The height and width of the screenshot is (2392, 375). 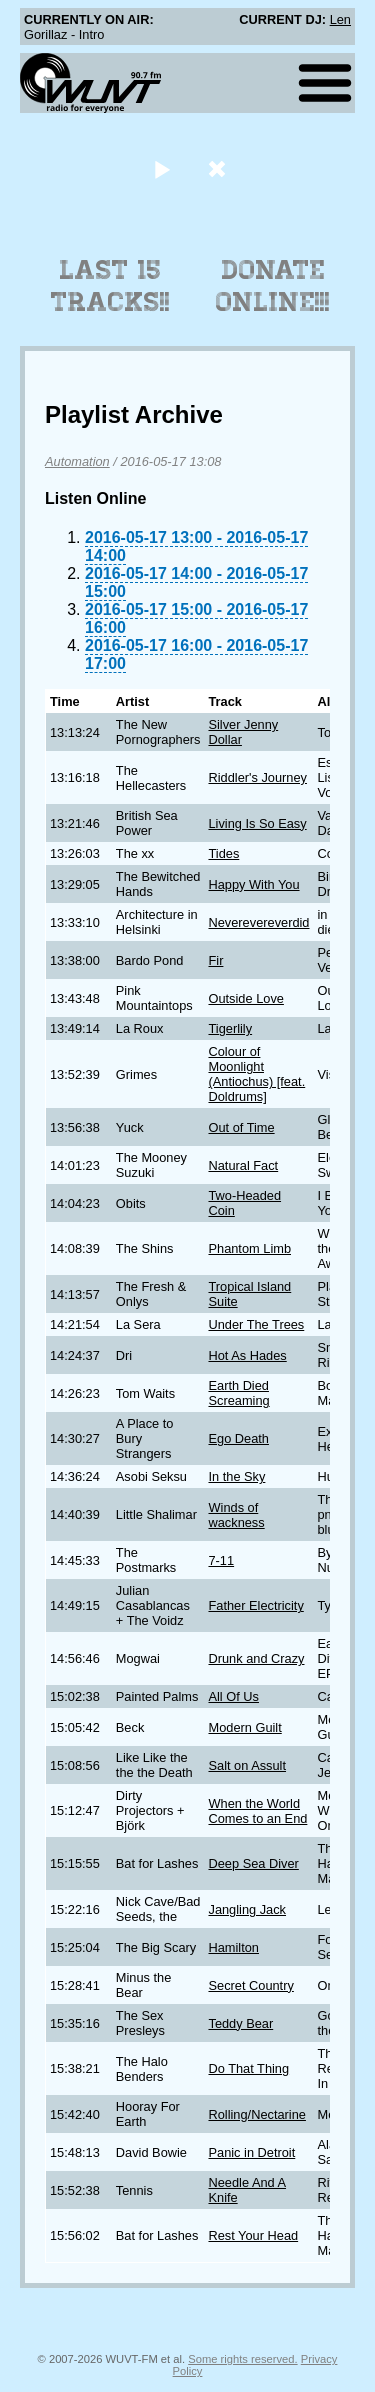 What do you see at coordinates (257, 823) in the screenshot?
I see `Living Is So Easy` at bounding box center [257, 823].